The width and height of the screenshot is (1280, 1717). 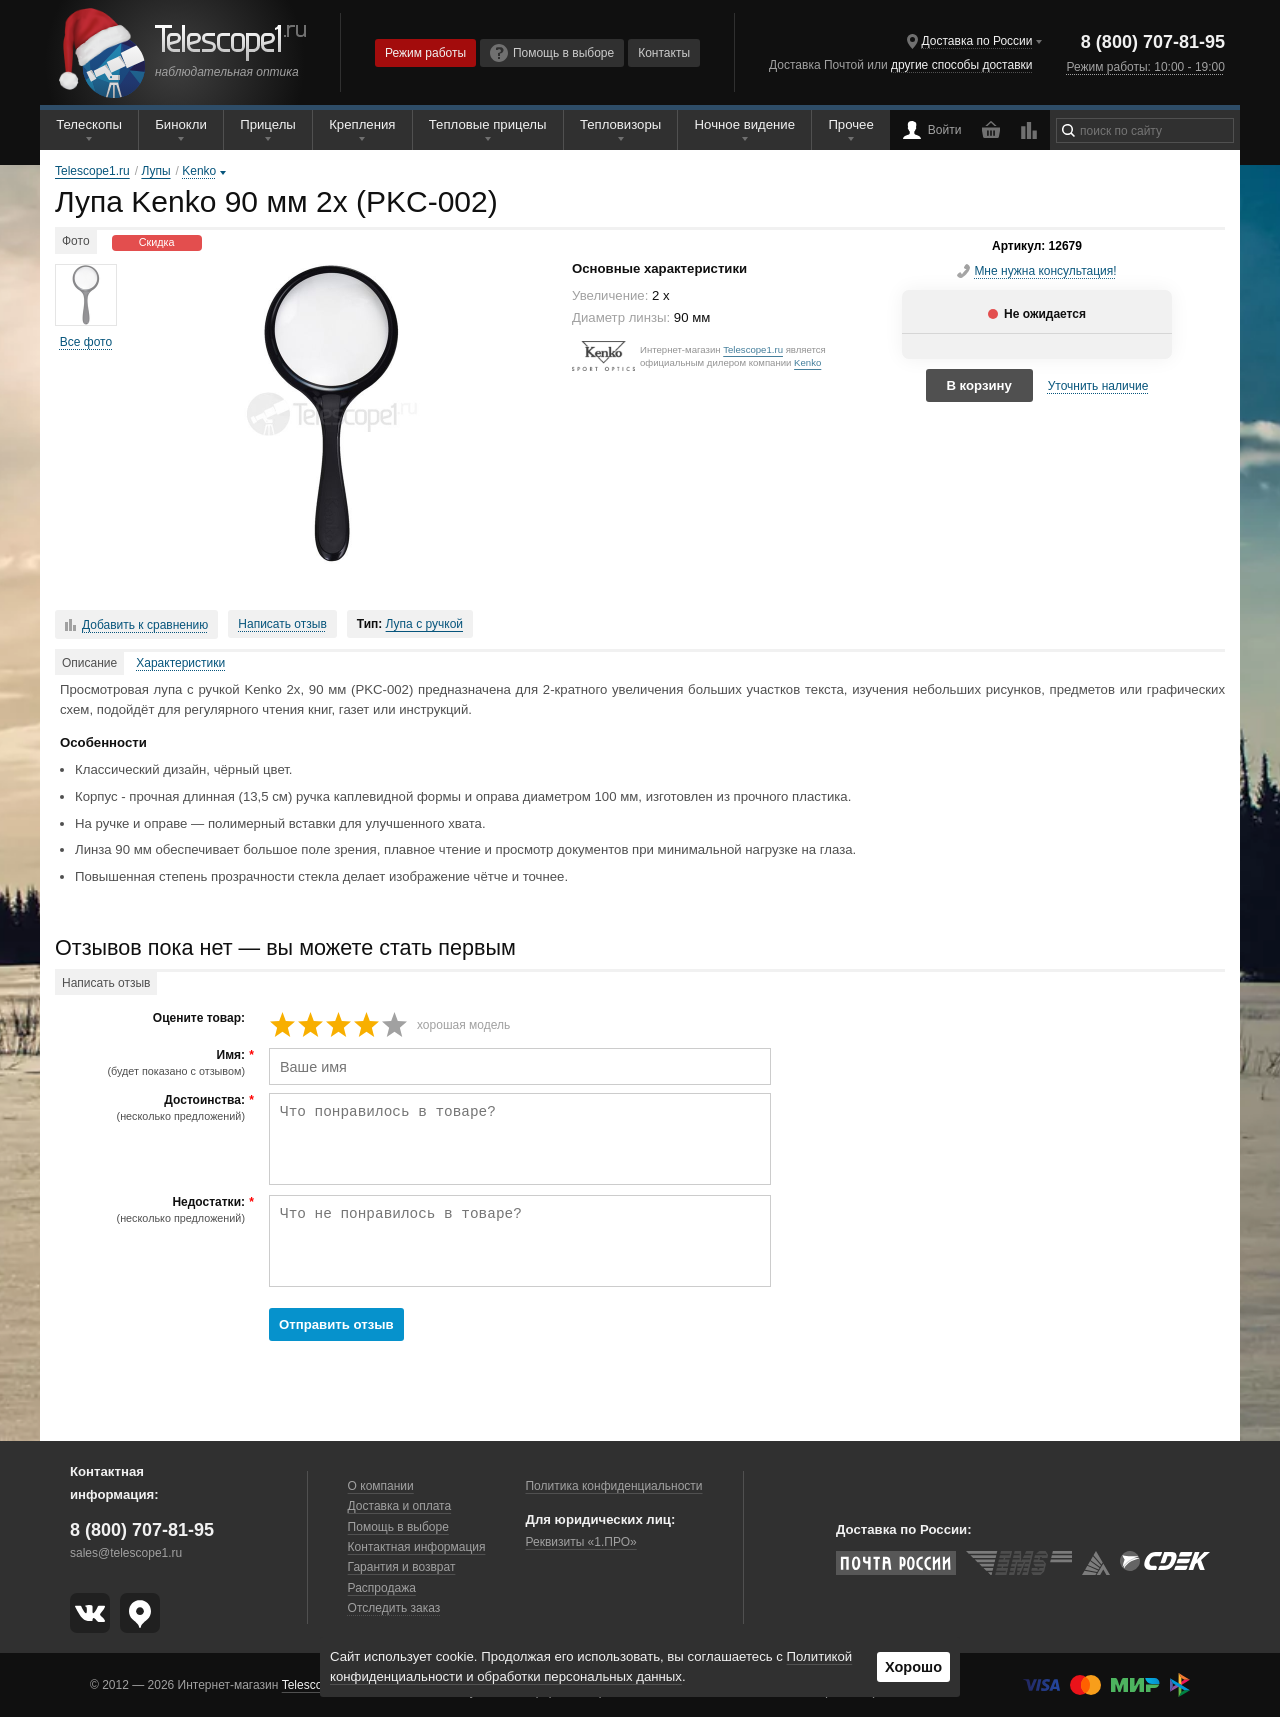 I want to click on sales@telescope1.ru, so click(x=126, y=1553).